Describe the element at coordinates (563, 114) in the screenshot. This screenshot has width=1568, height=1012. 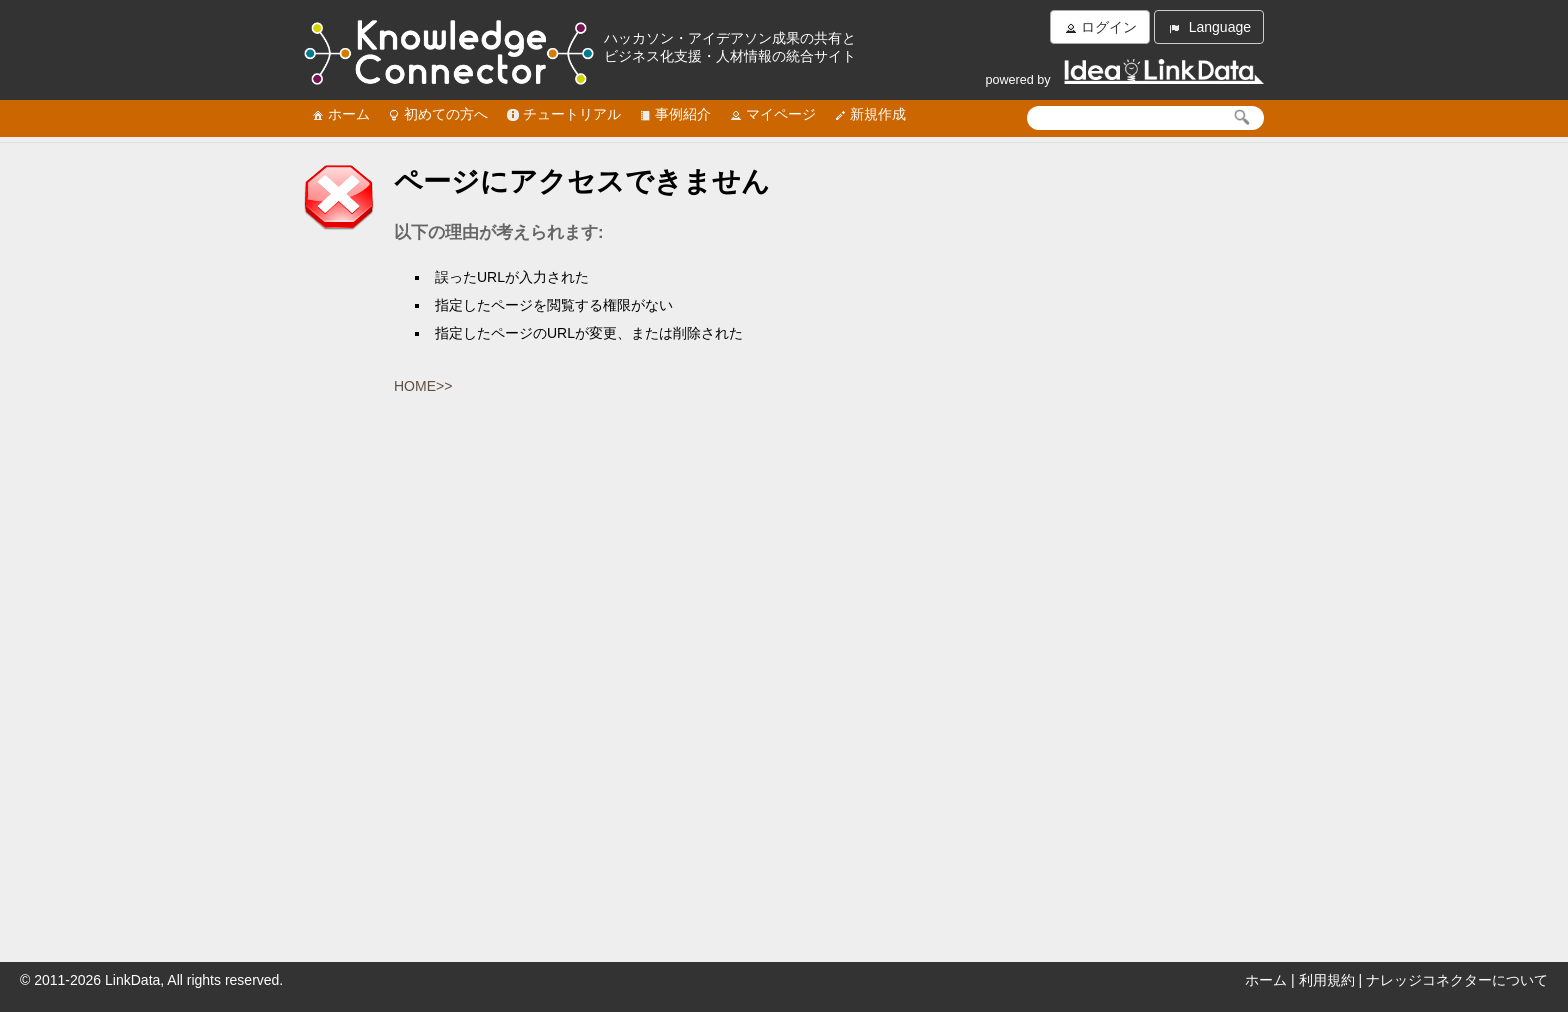
I see `チュートリアル` at that location.